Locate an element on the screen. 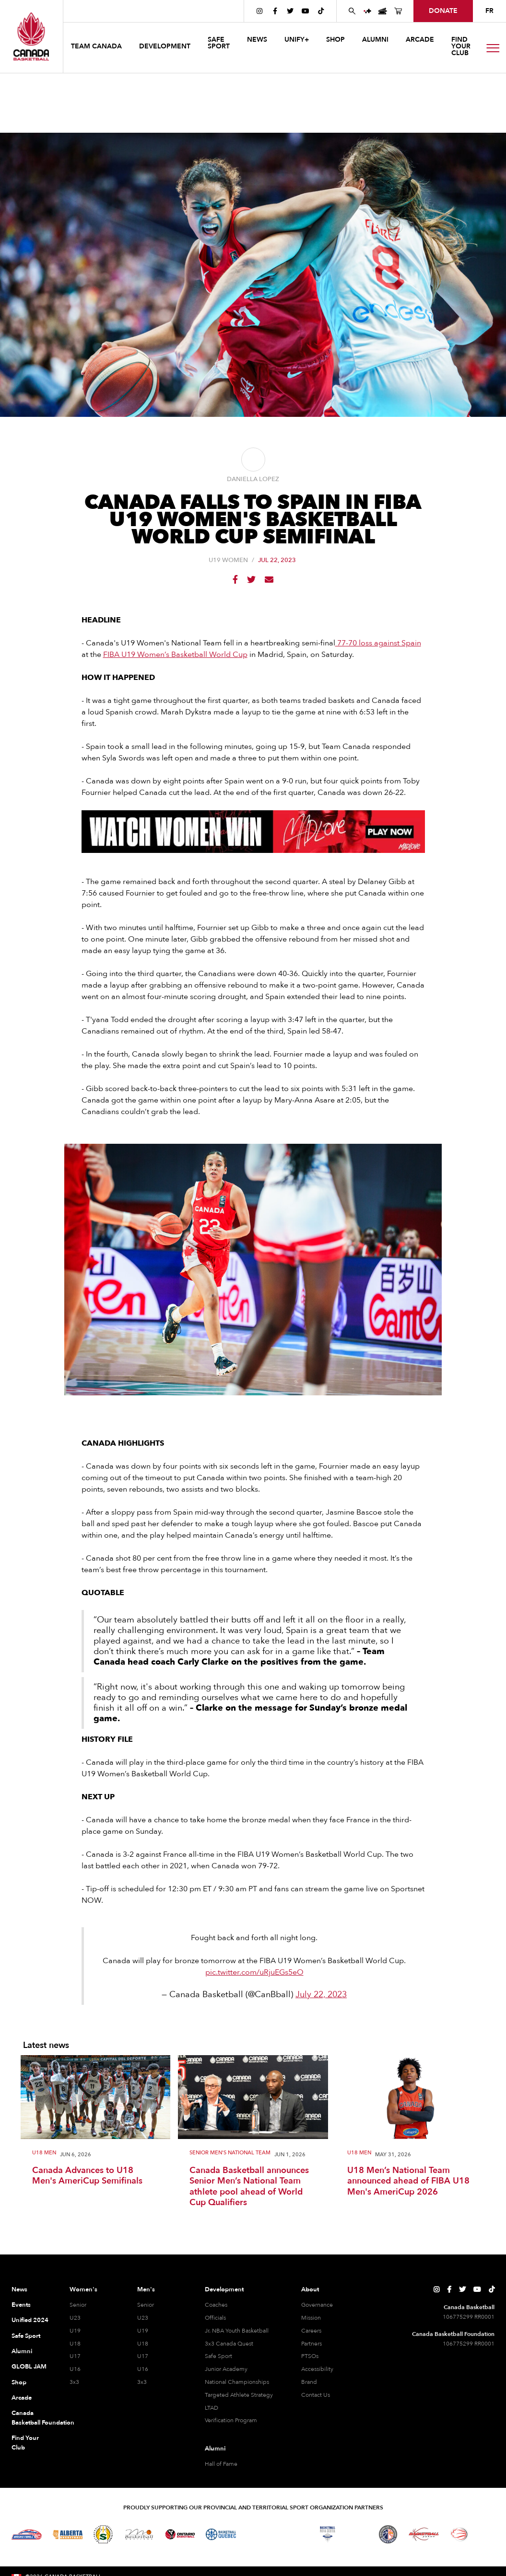  SHOP is located at coordinates (335, 39).